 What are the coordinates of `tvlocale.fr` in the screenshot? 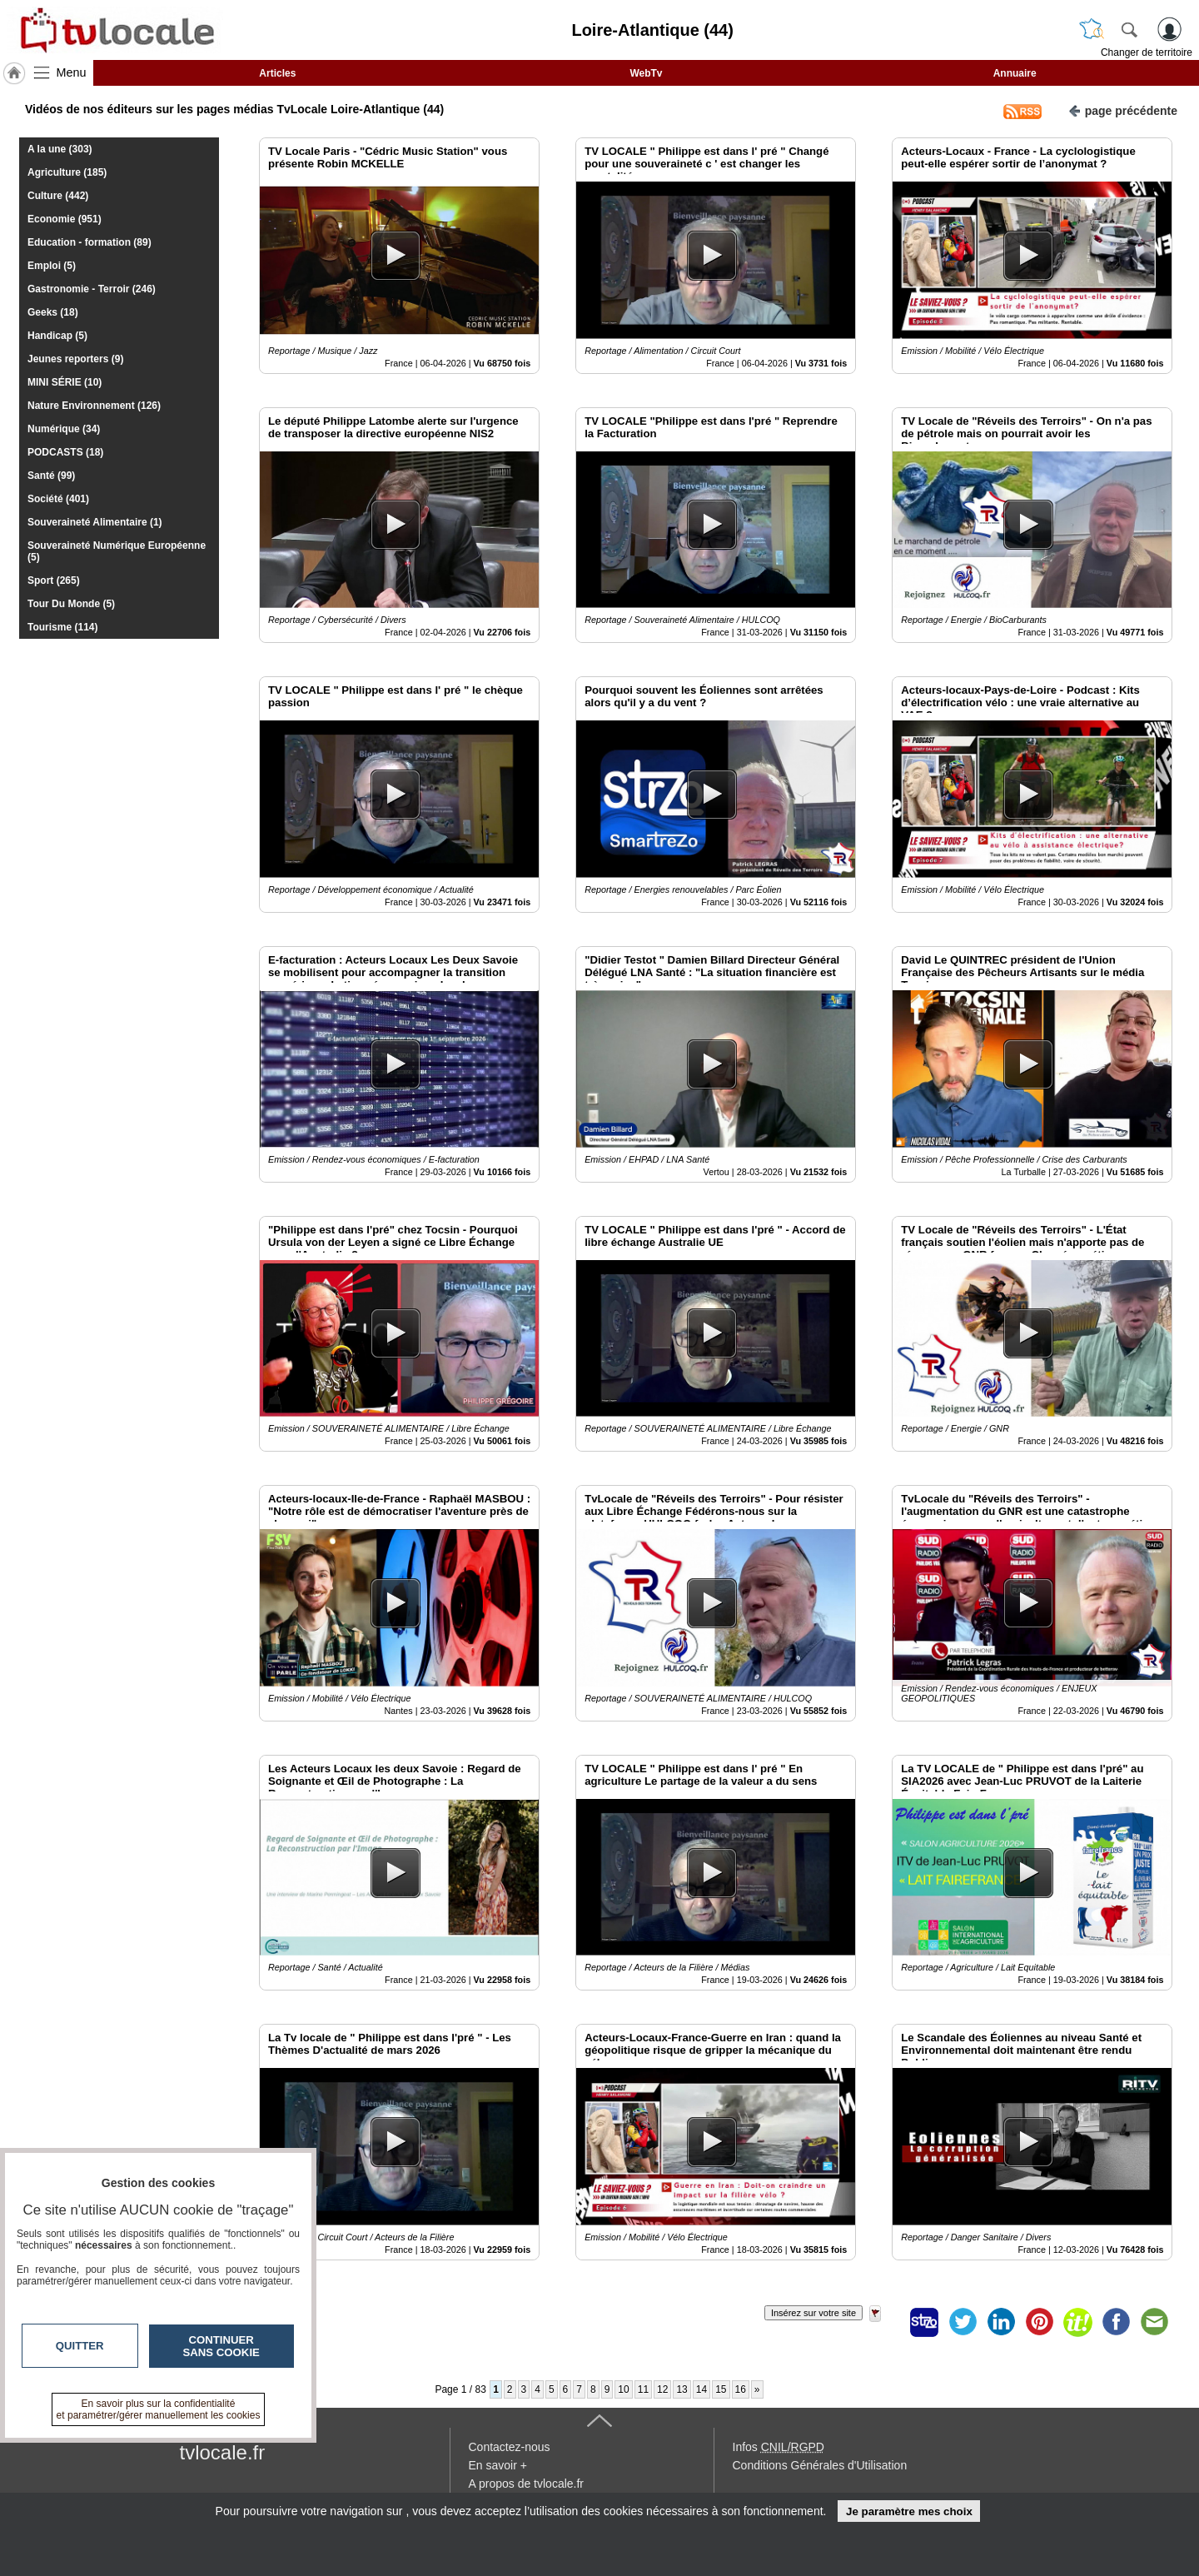 It's located at (223, 2452).